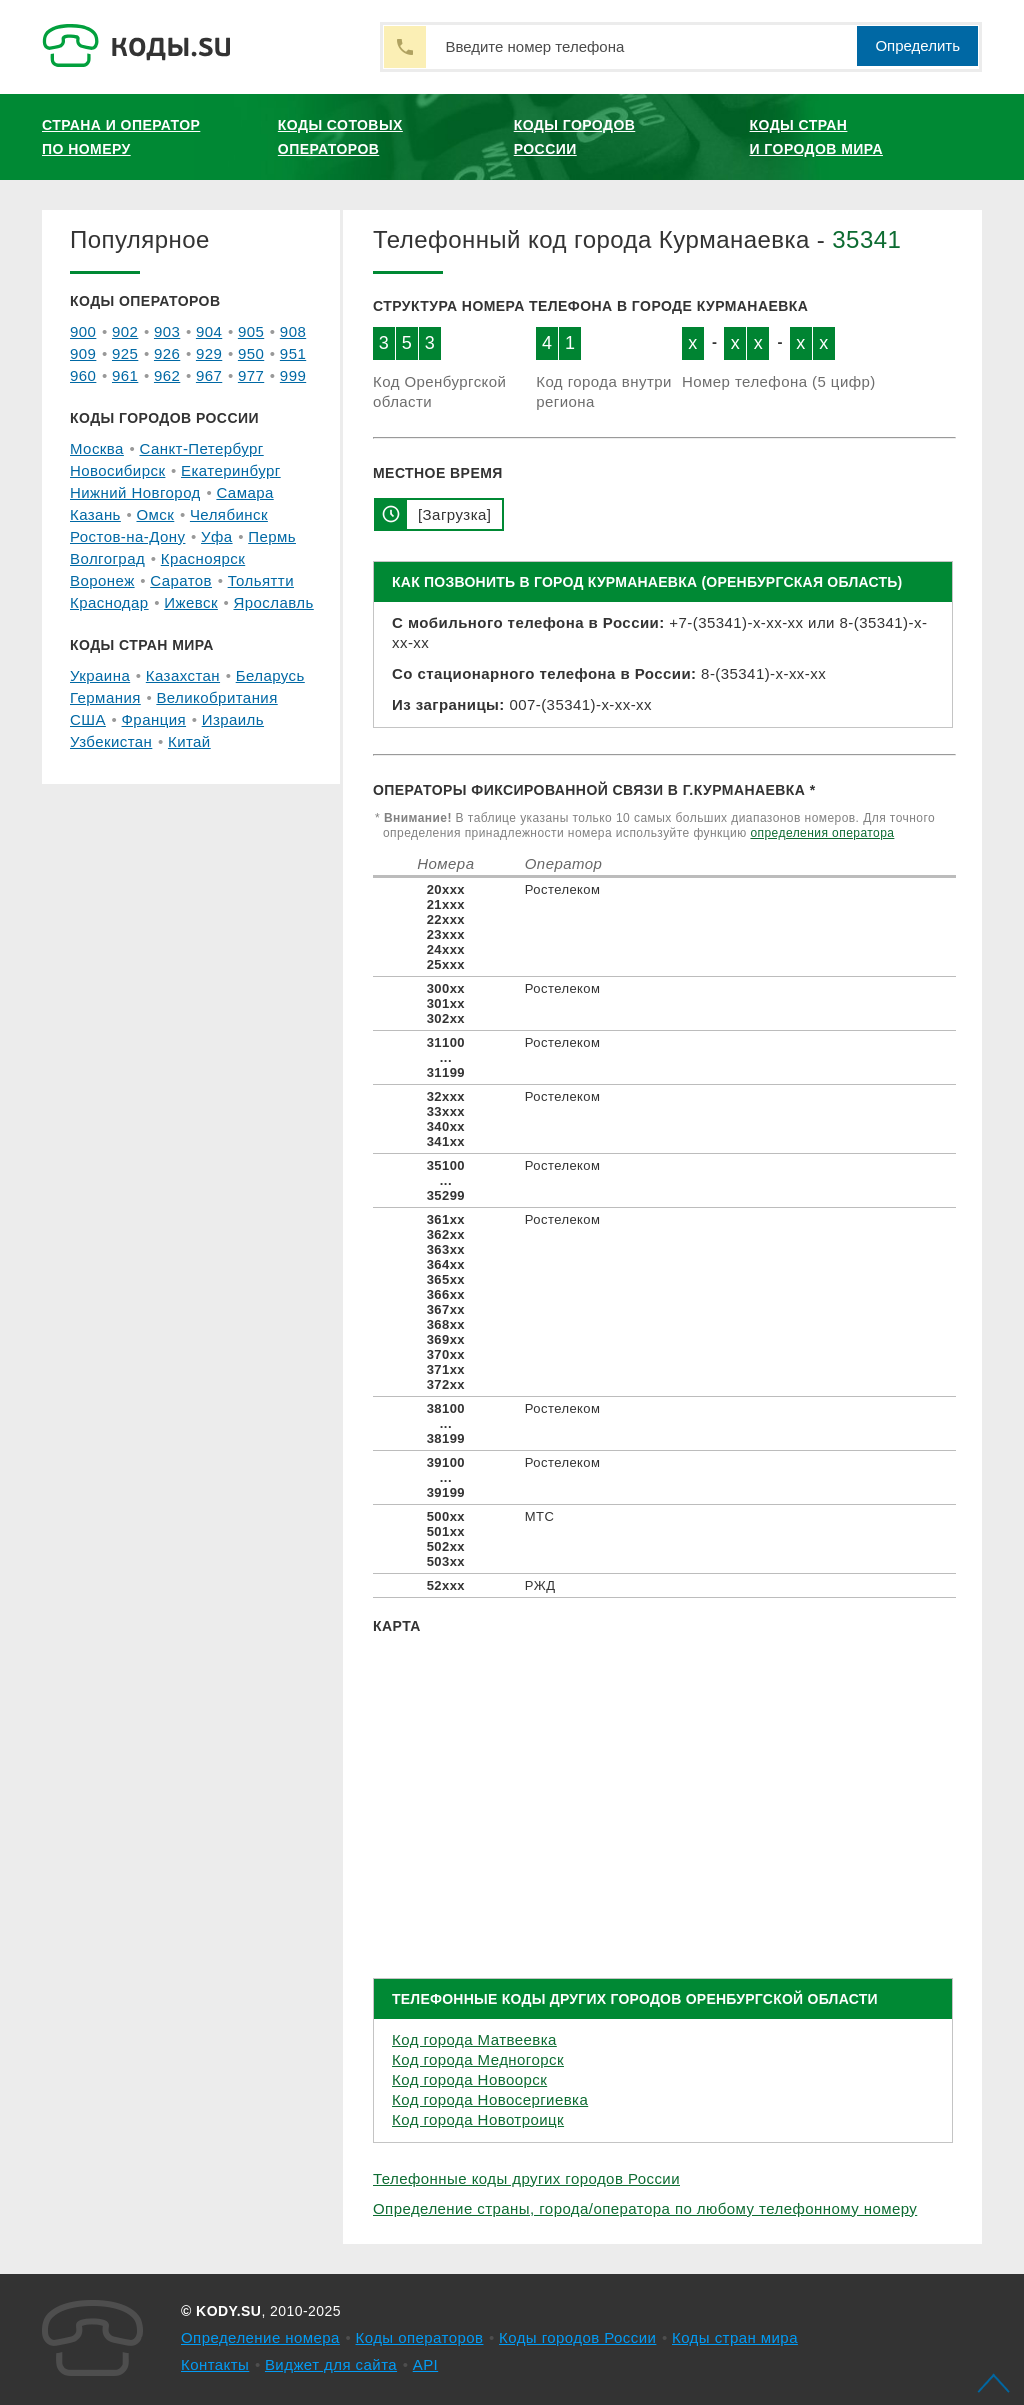  Describe the element at coordinates (83, 353) in the screenshot. I see `909` at that location.